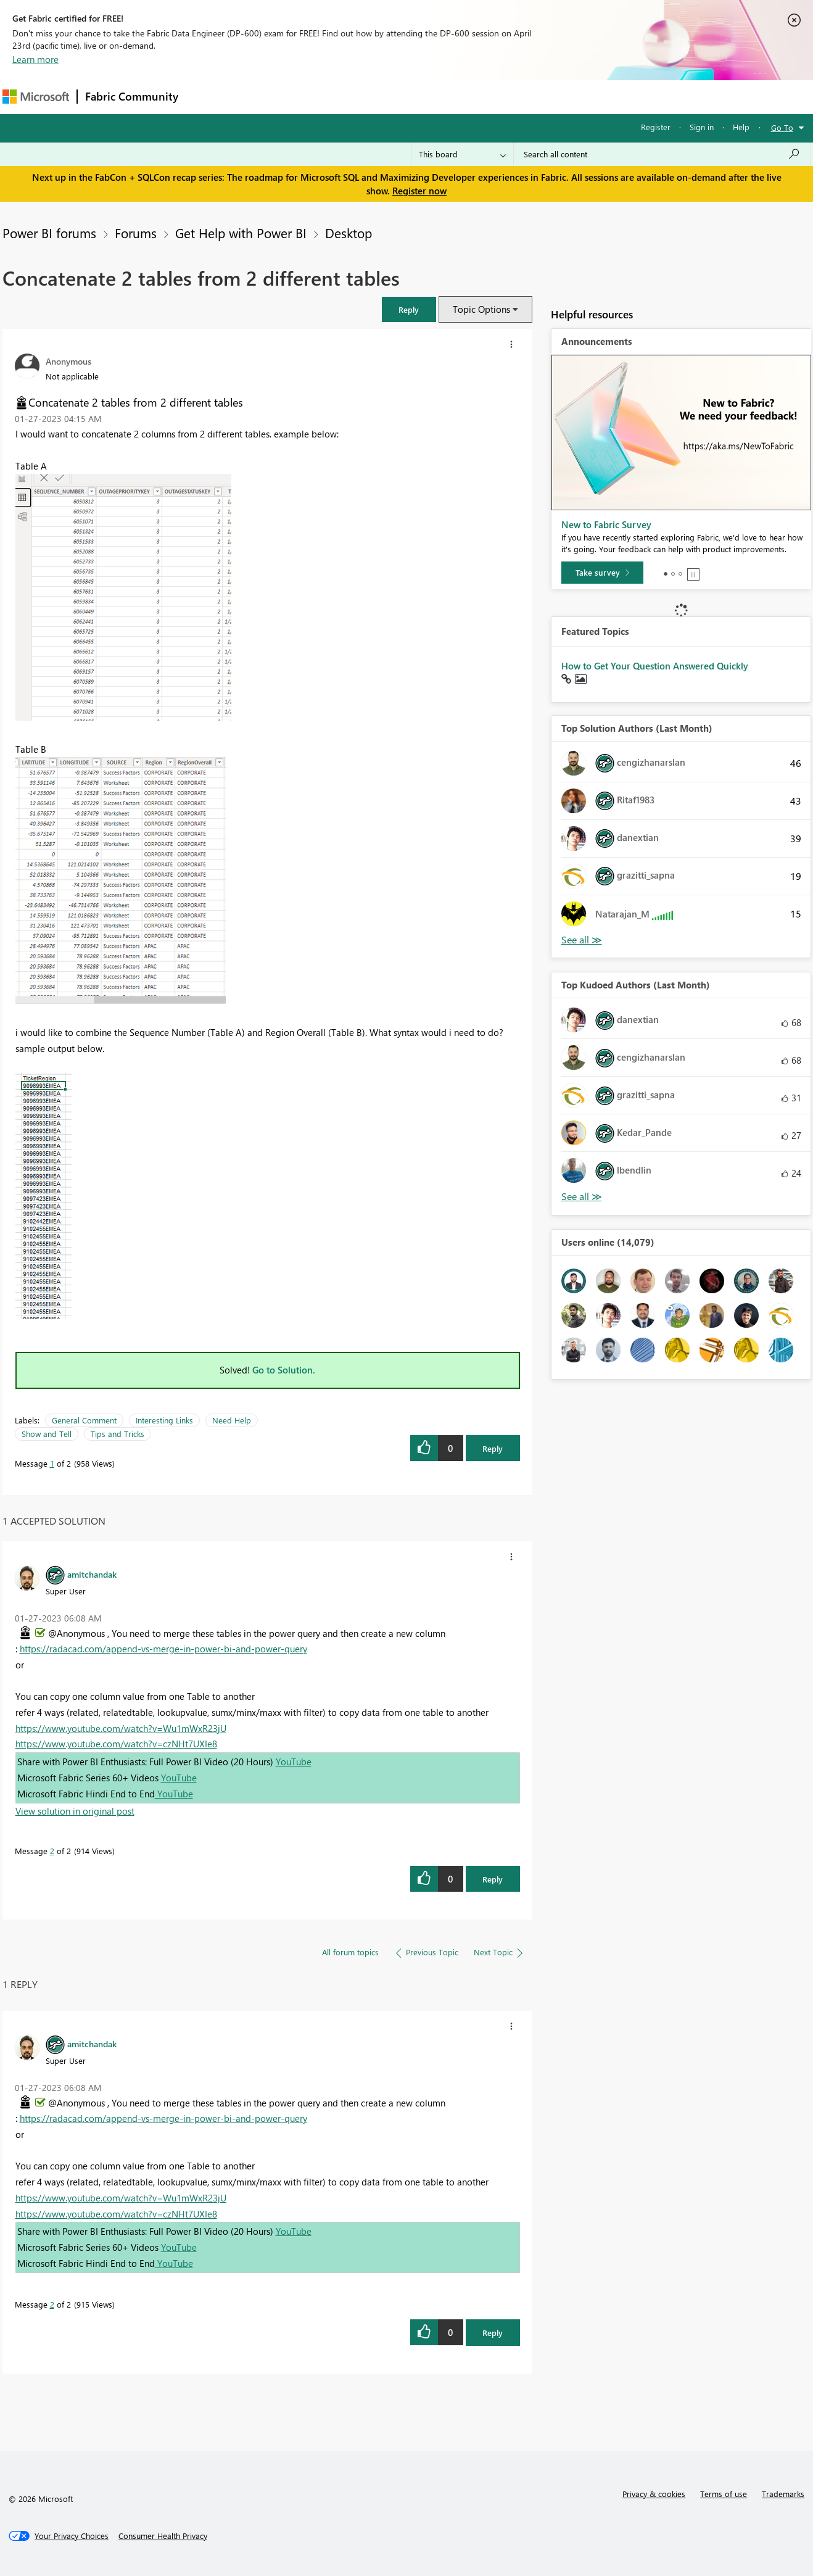 This screenshot has width=813, height=2576. What do you see at coordinates (602, 572) in the screenshot?
I see `[Take survey]` at bounding box center [602, 572].